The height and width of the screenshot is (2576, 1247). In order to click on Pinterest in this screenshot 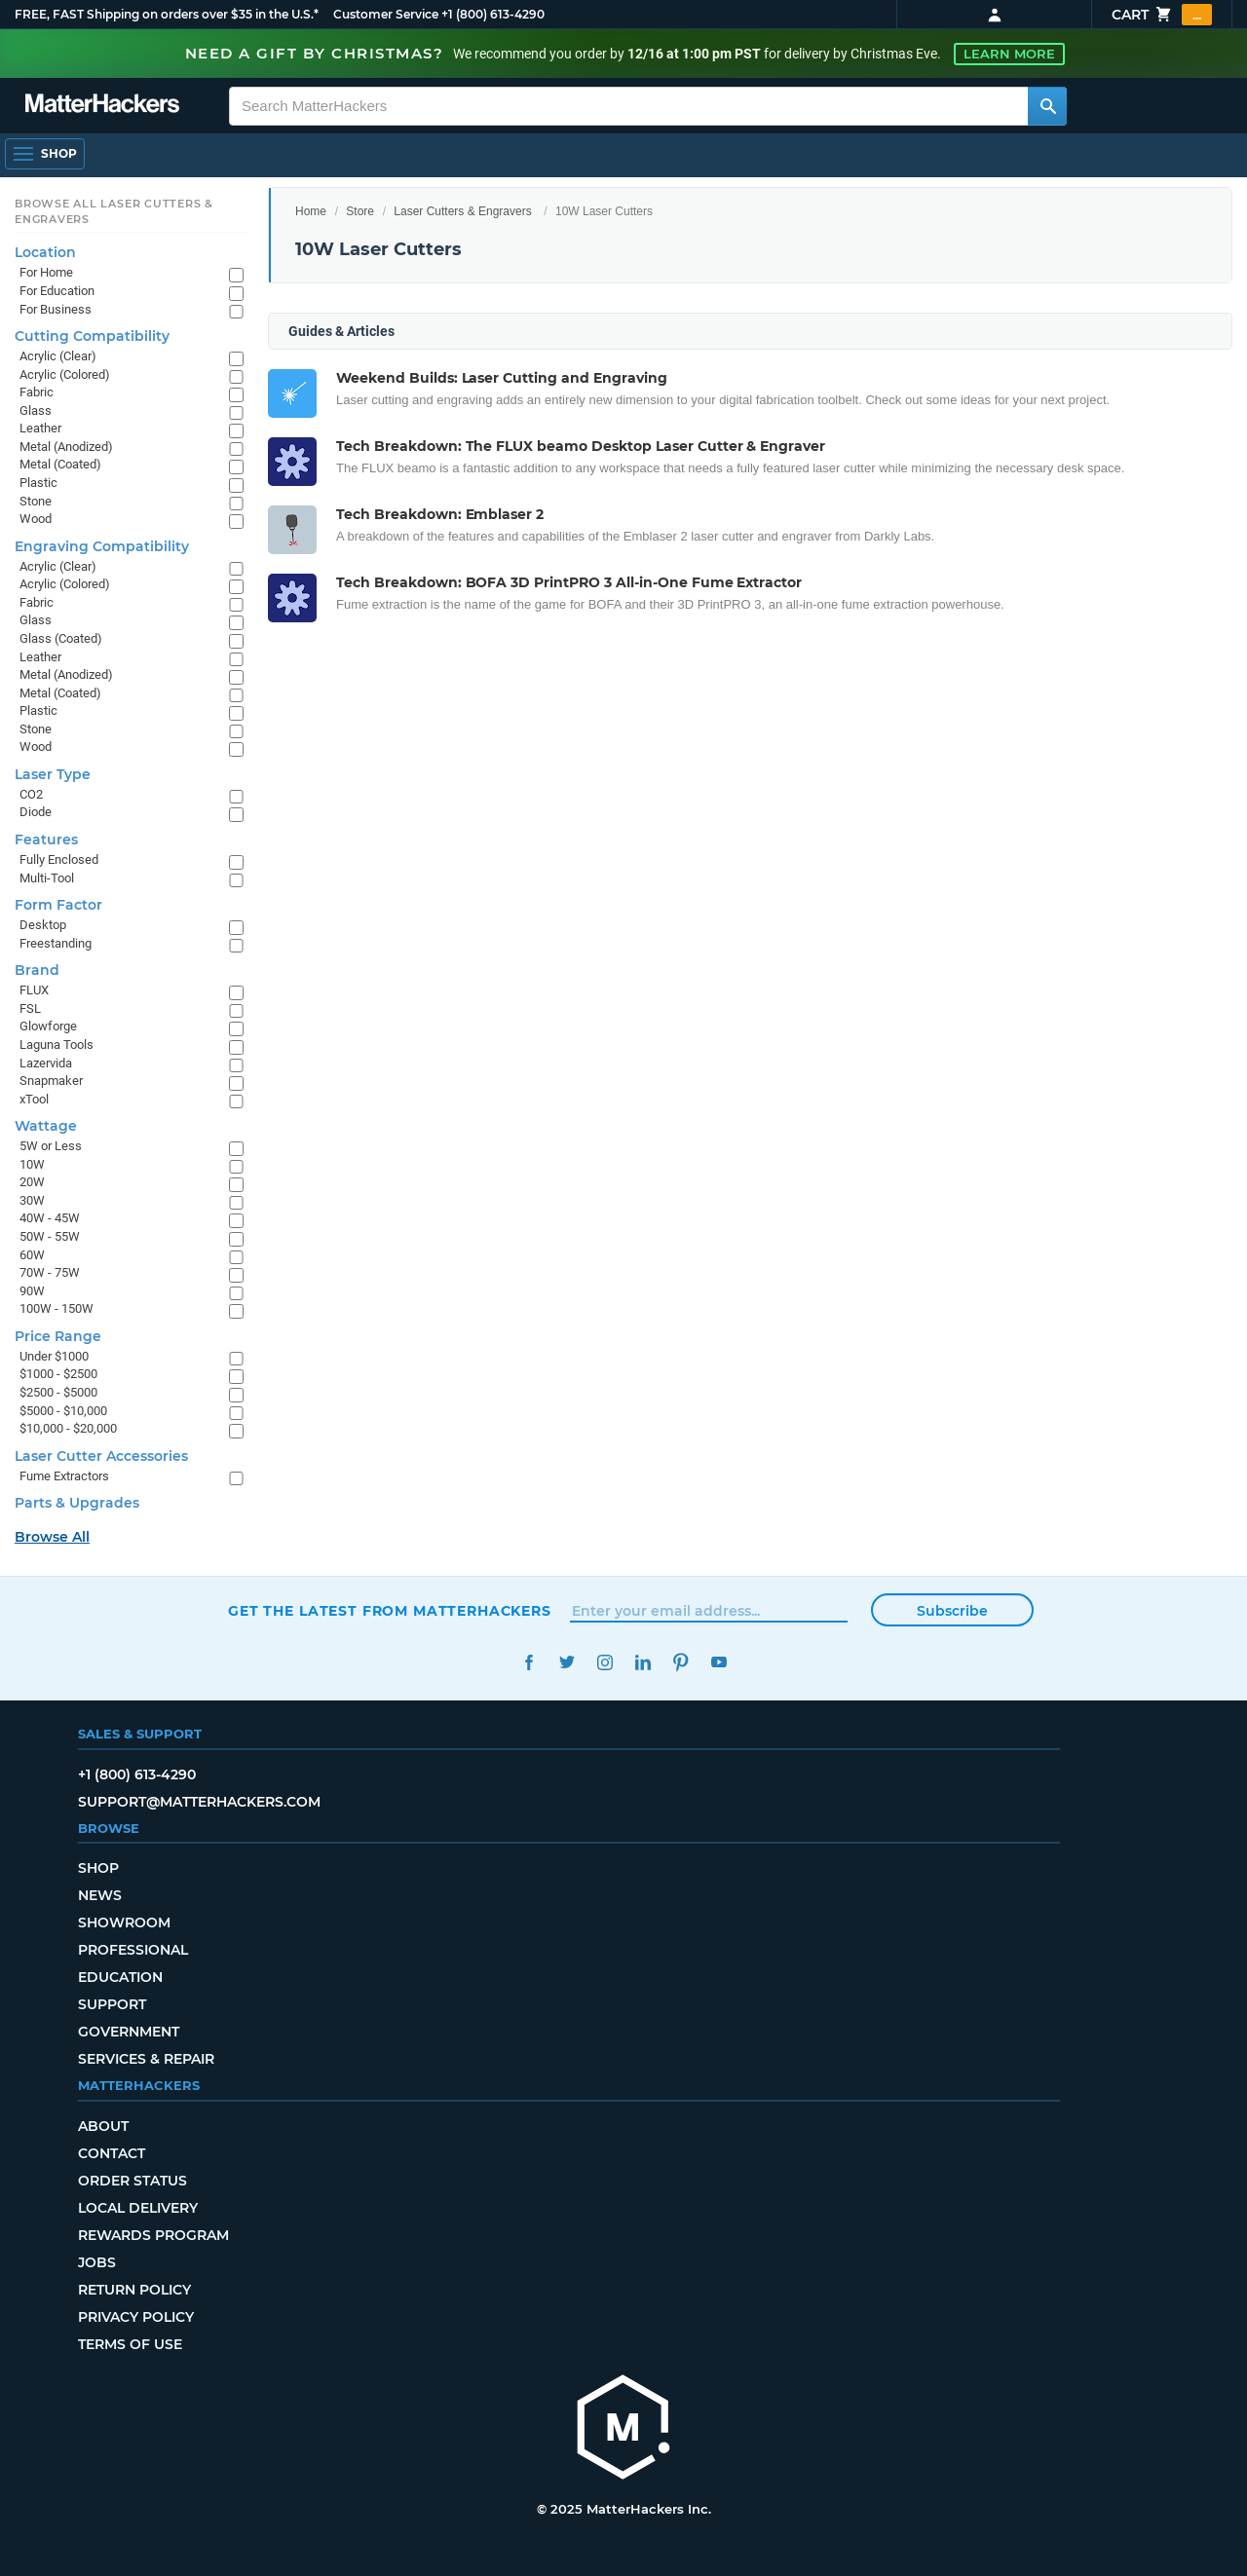, I will do `click(680, 1662)`.